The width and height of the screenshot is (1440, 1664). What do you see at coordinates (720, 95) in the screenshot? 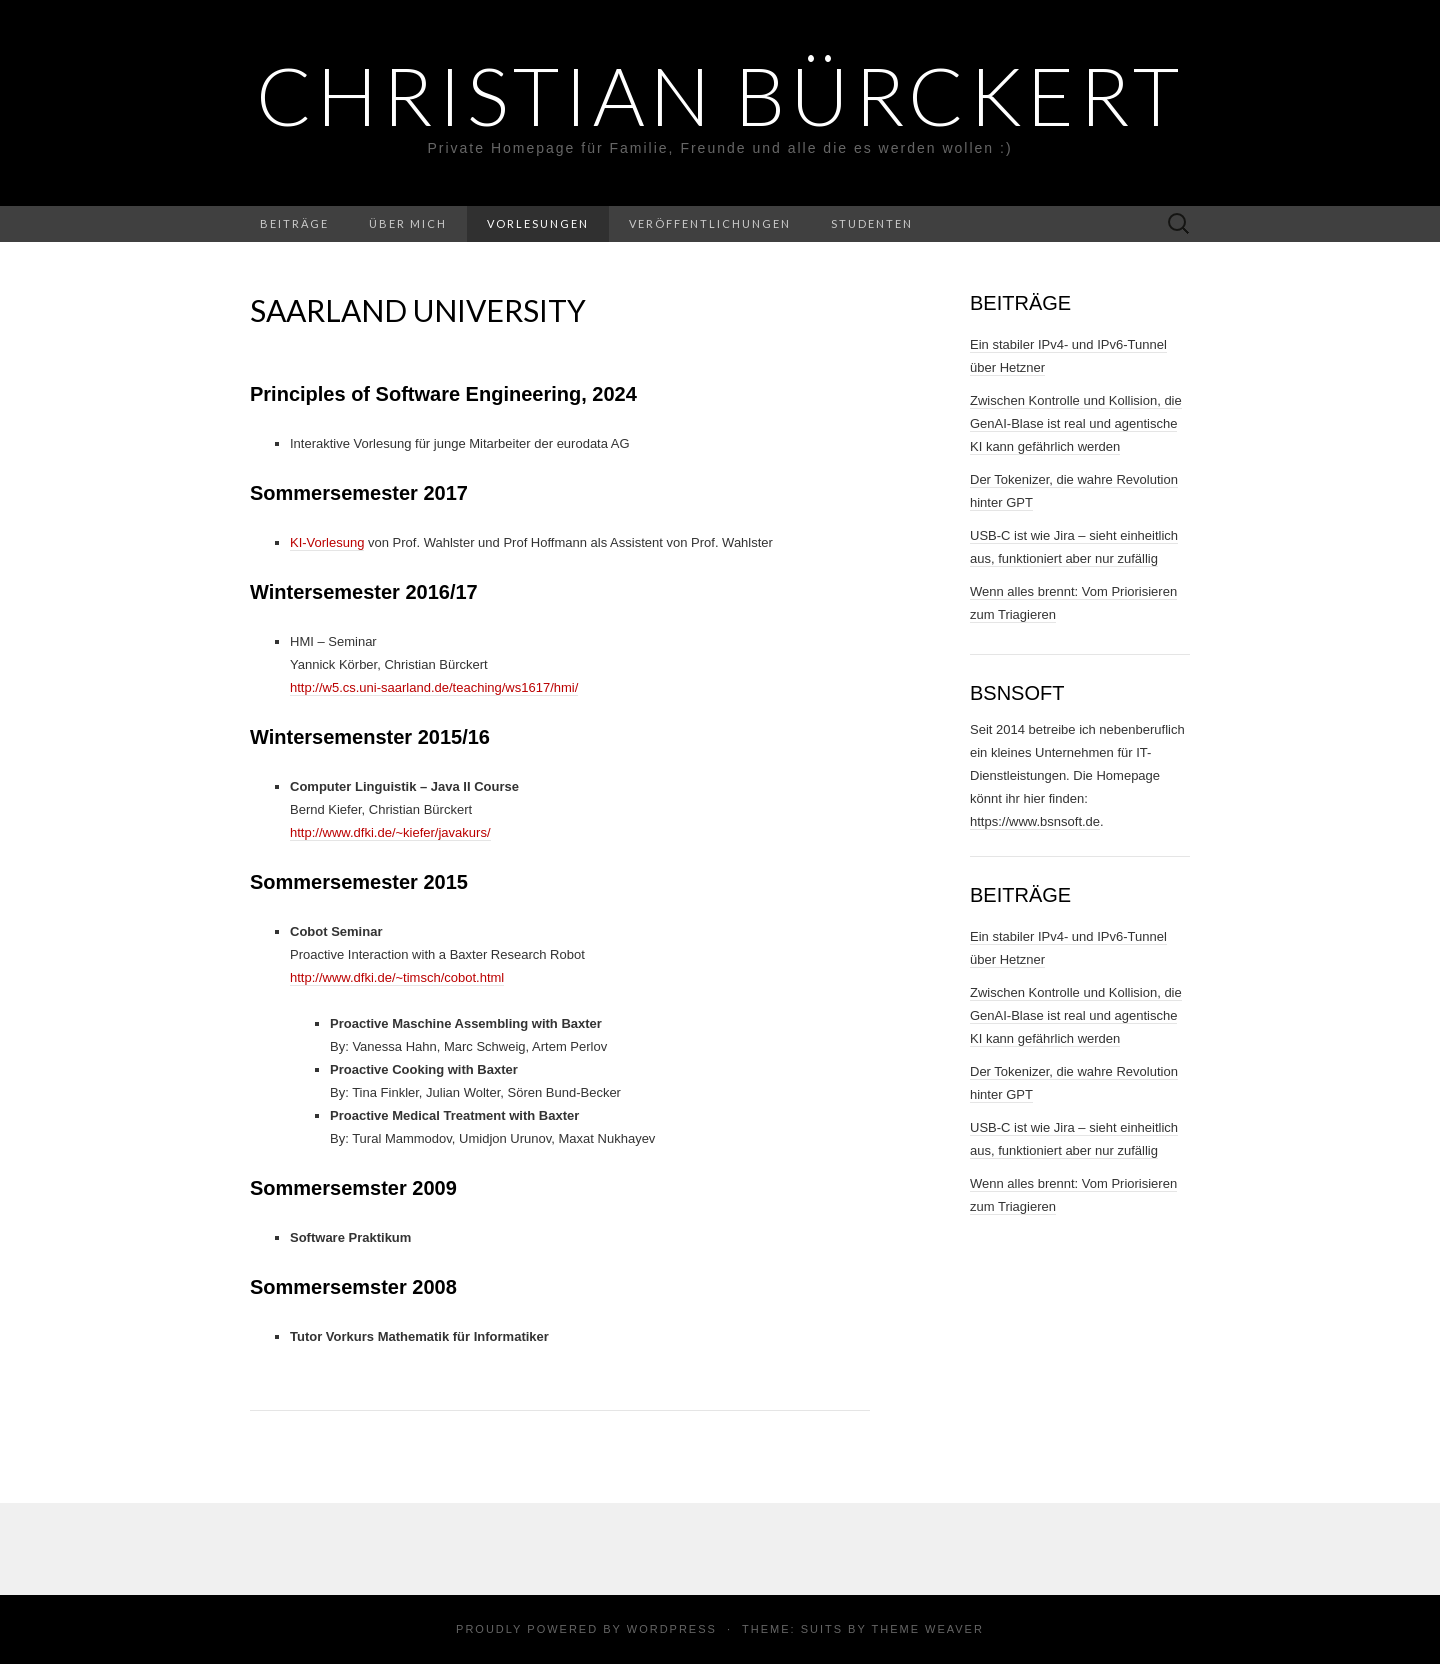
I see `Christian Bürckert` at bounding box center [720, 95].